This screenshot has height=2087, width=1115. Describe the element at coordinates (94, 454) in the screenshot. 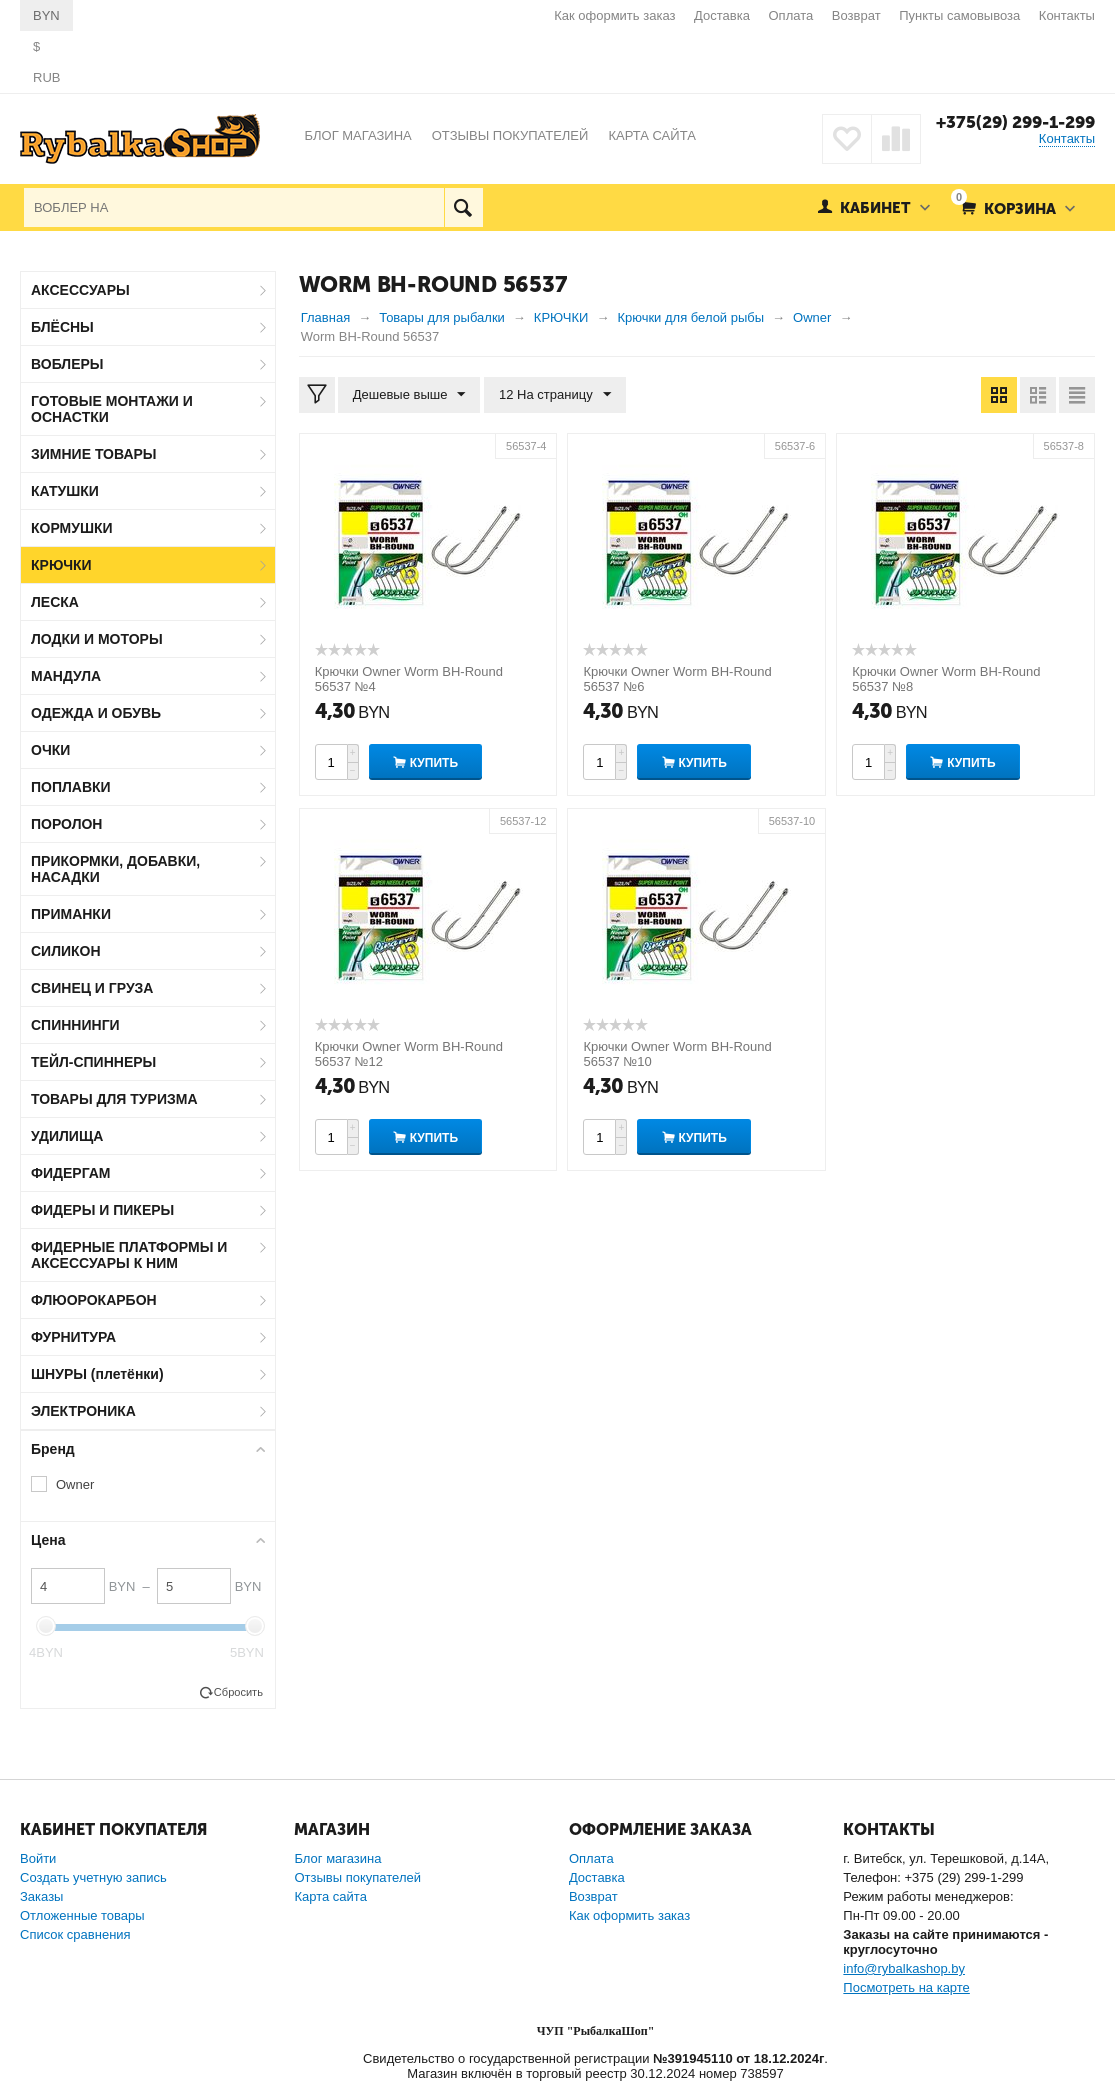

I see `ЗИМНИЕ ТОВАРЫ` at that location.